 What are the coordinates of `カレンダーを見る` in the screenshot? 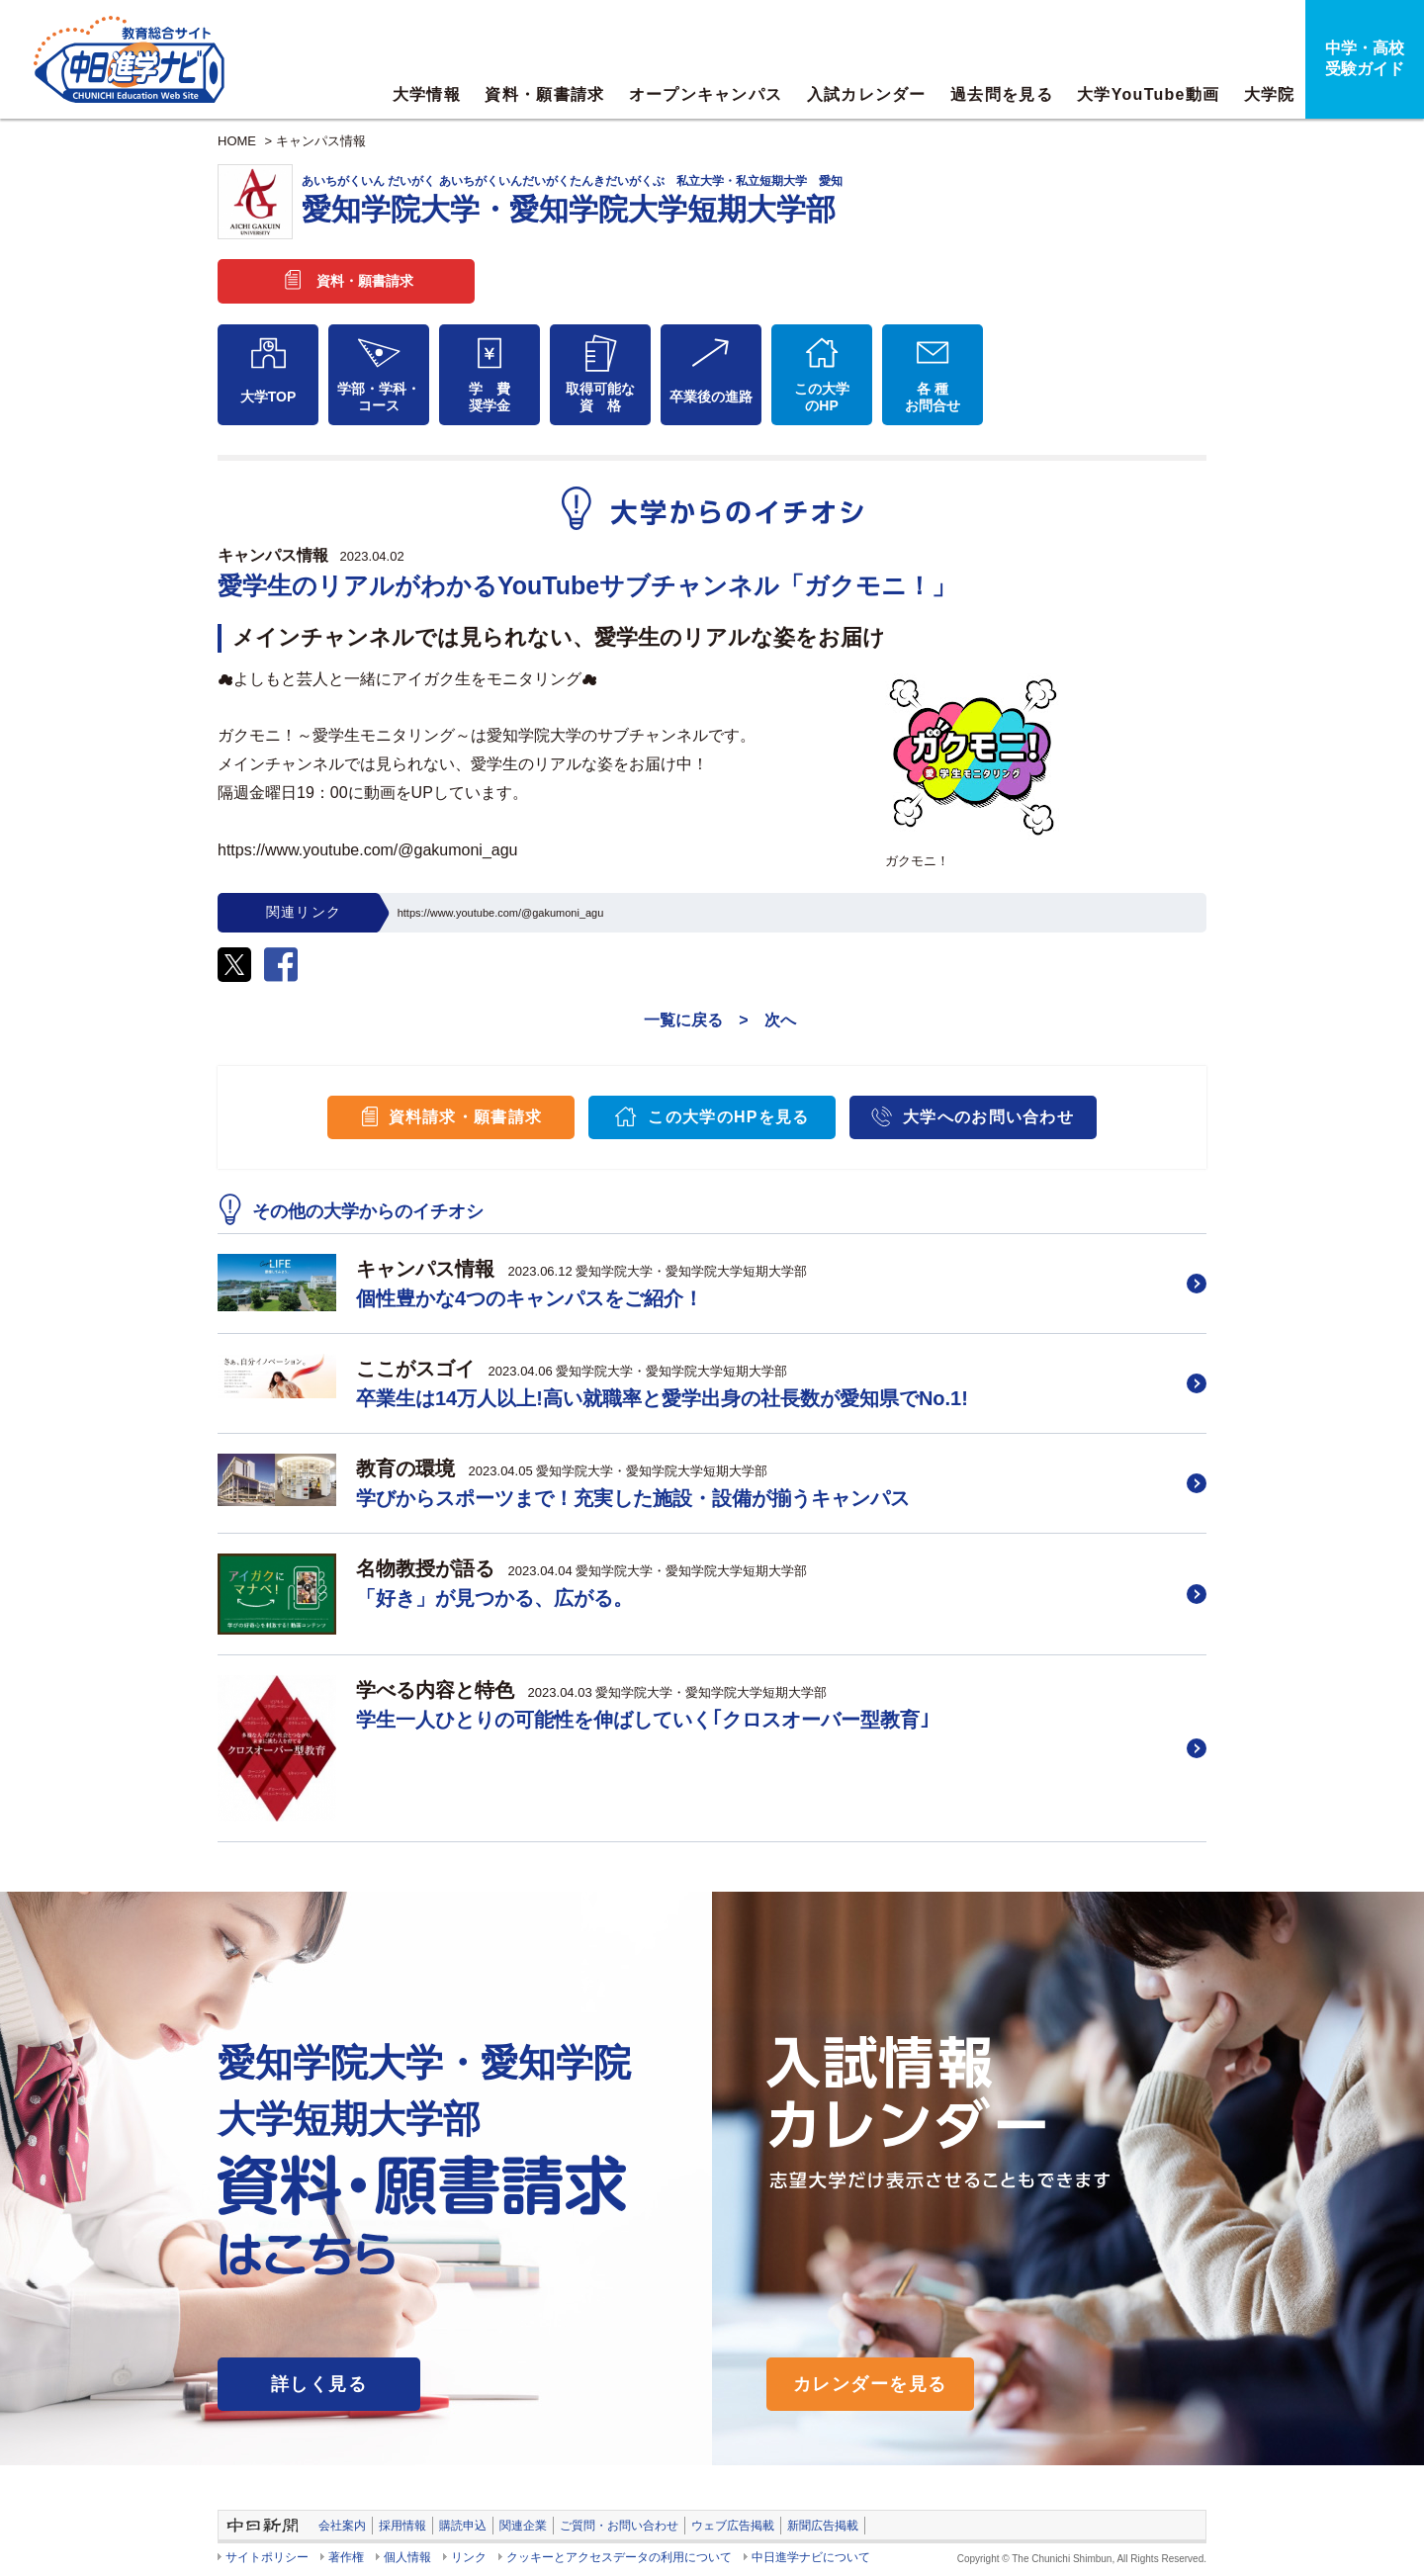 It's located at (870, 2384).